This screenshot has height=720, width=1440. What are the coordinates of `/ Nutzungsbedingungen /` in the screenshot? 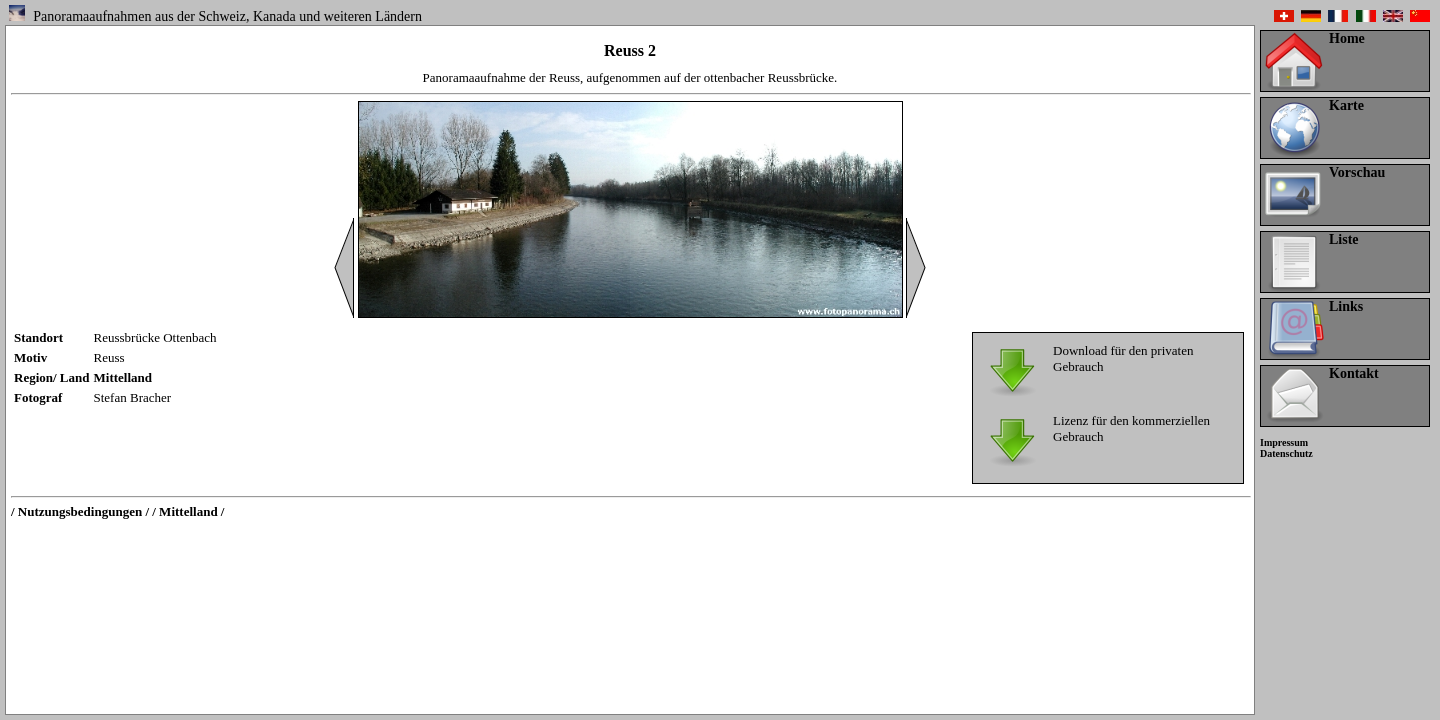 It's located at (80, 511).